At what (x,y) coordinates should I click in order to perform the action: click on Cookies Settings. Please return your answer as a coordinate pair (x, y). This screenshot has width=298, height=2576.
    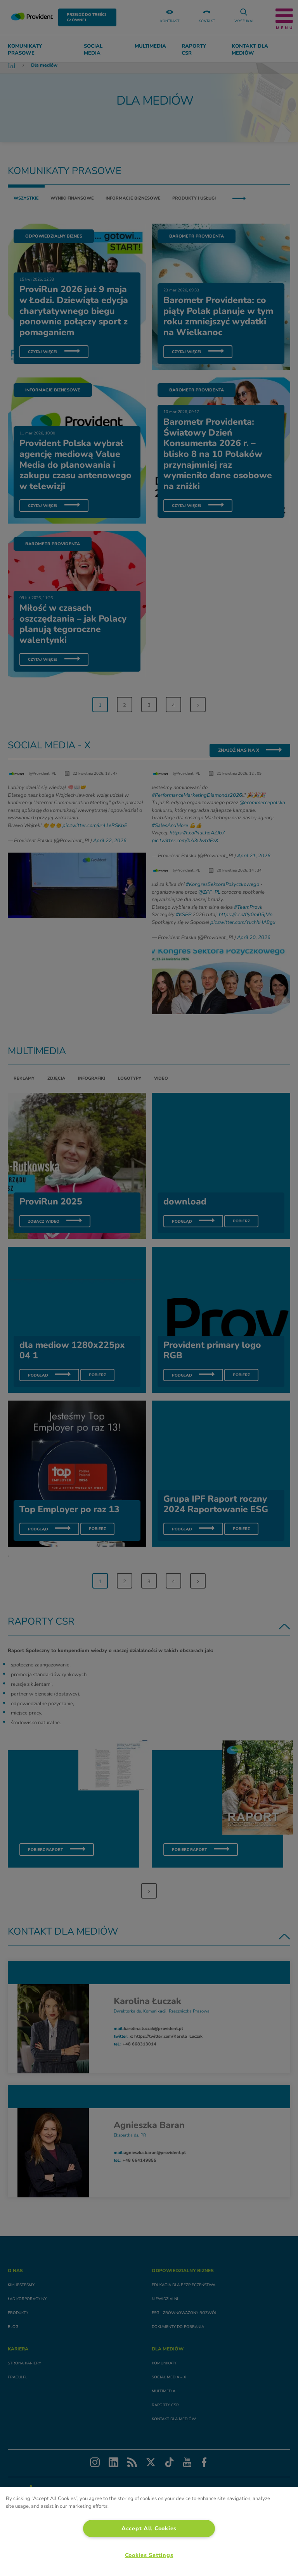
    Looking at the image, I should click on (149, 2555).